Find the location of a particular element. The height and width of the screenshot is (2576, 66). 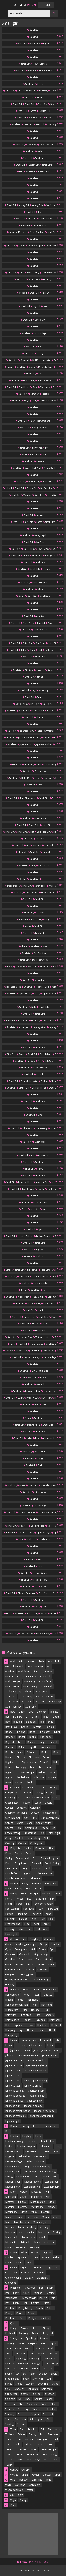

Creampie gangbang is located at coordinates (16, 1812).